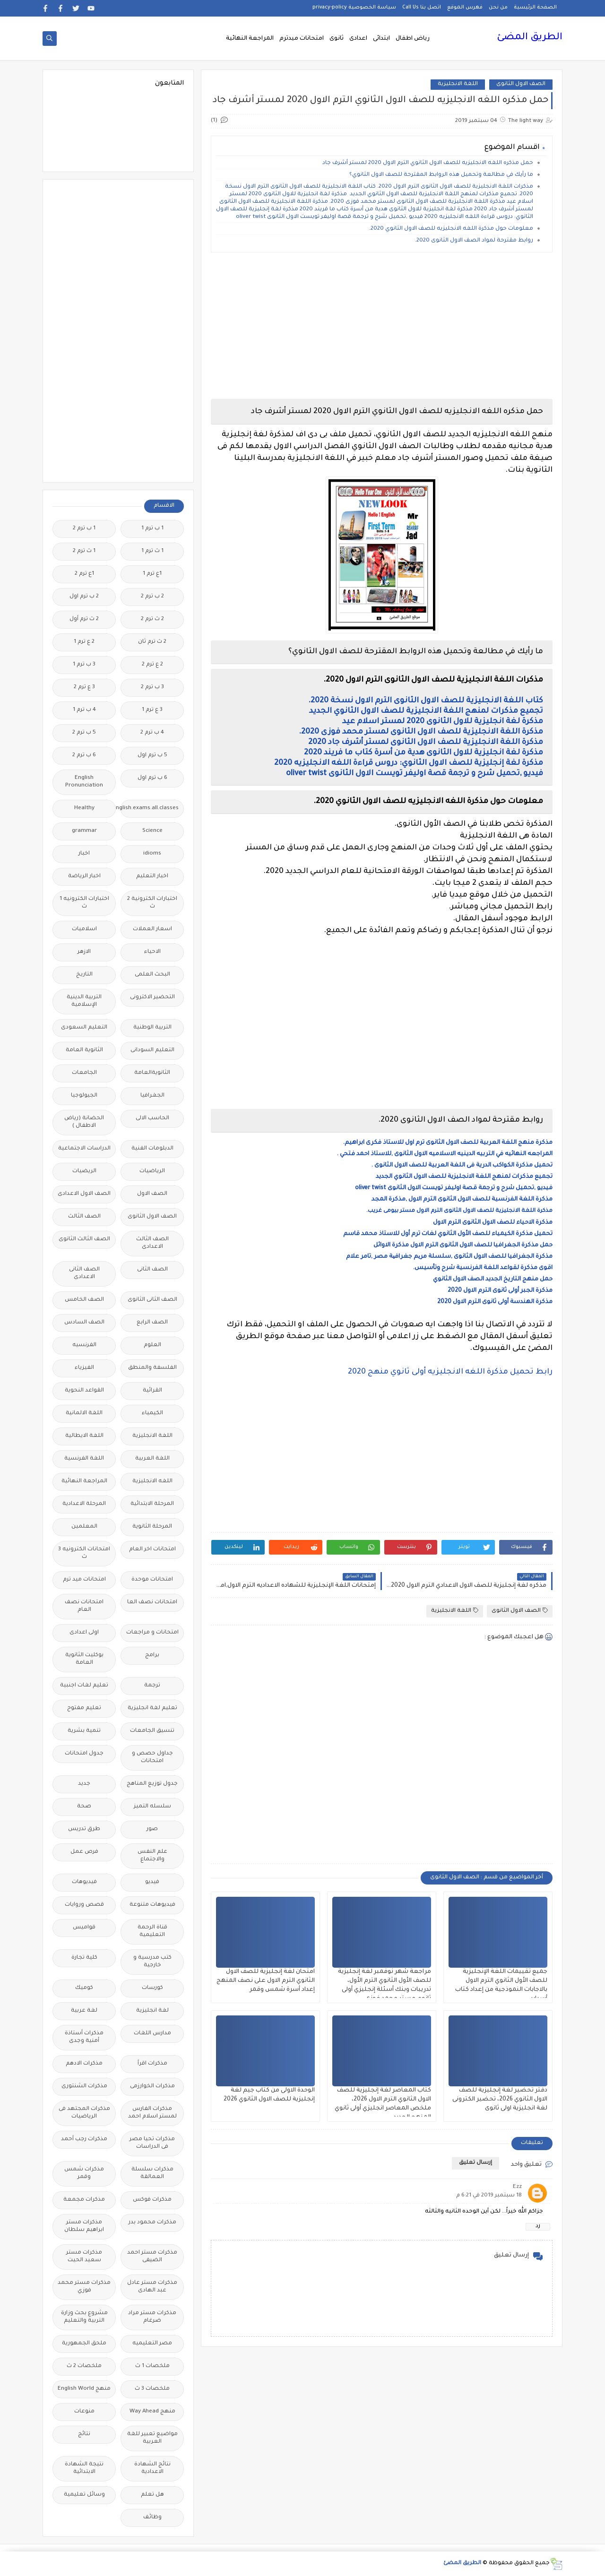 The image size is (605, 2576). I want to click on مذكرة الجغرافيا للصف الاول الثانوى ,سلسلة مریم جغرافیة مصر ,تامر علام, so click(449, 1256).